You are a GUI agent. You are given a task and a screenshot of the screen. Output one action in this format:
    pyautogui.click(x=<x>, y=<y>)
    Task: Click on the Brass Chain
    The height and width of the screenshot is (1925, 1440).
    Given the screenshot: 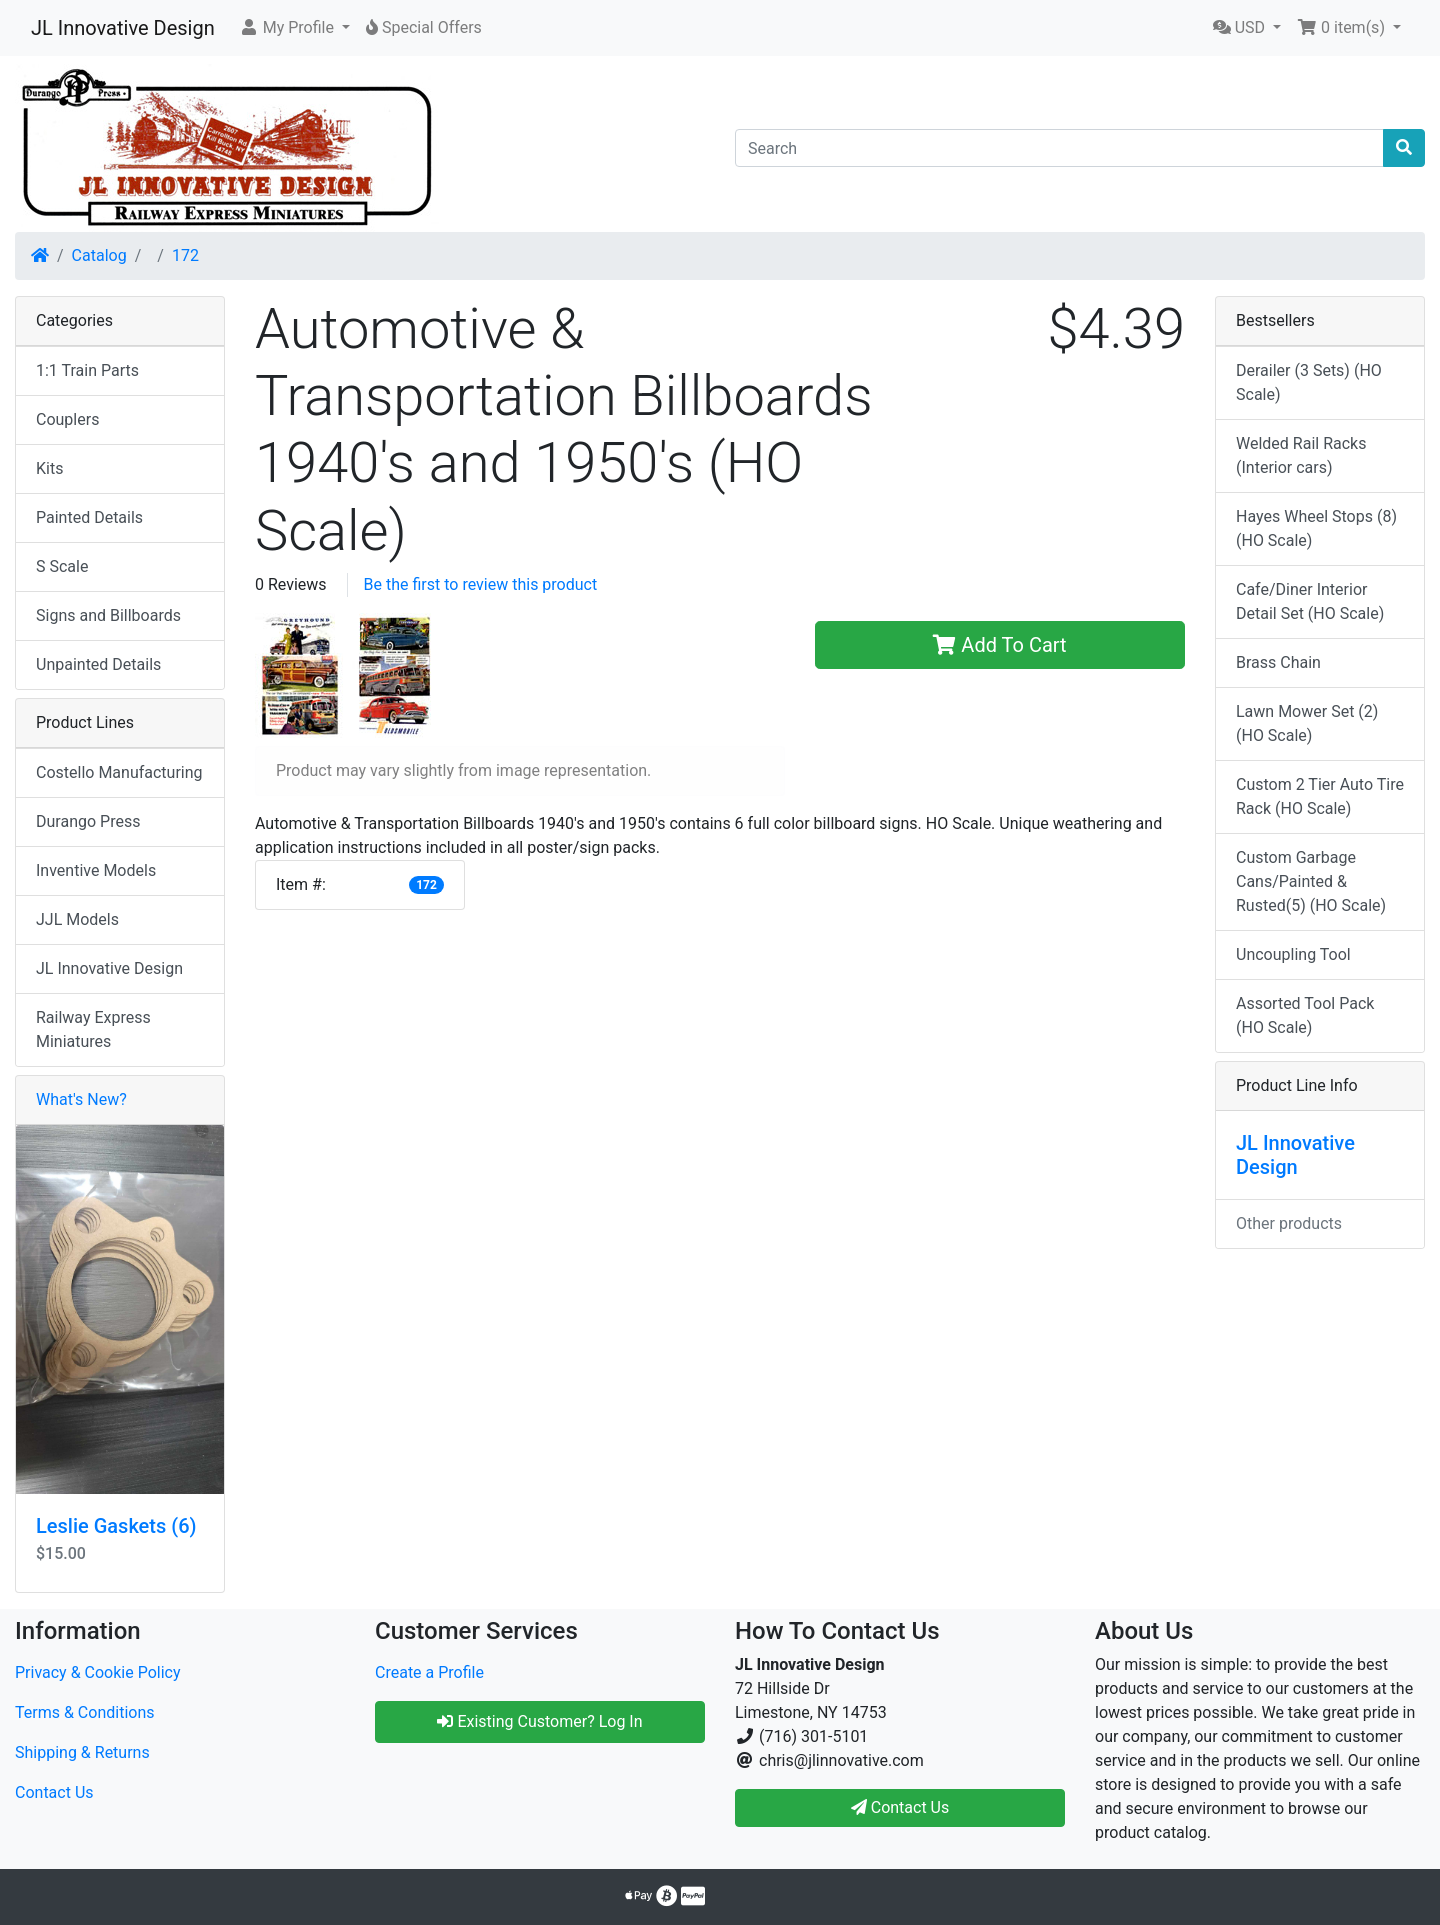 What is the action you would take?
    pyautogui.click(x=1278, y=662)
    